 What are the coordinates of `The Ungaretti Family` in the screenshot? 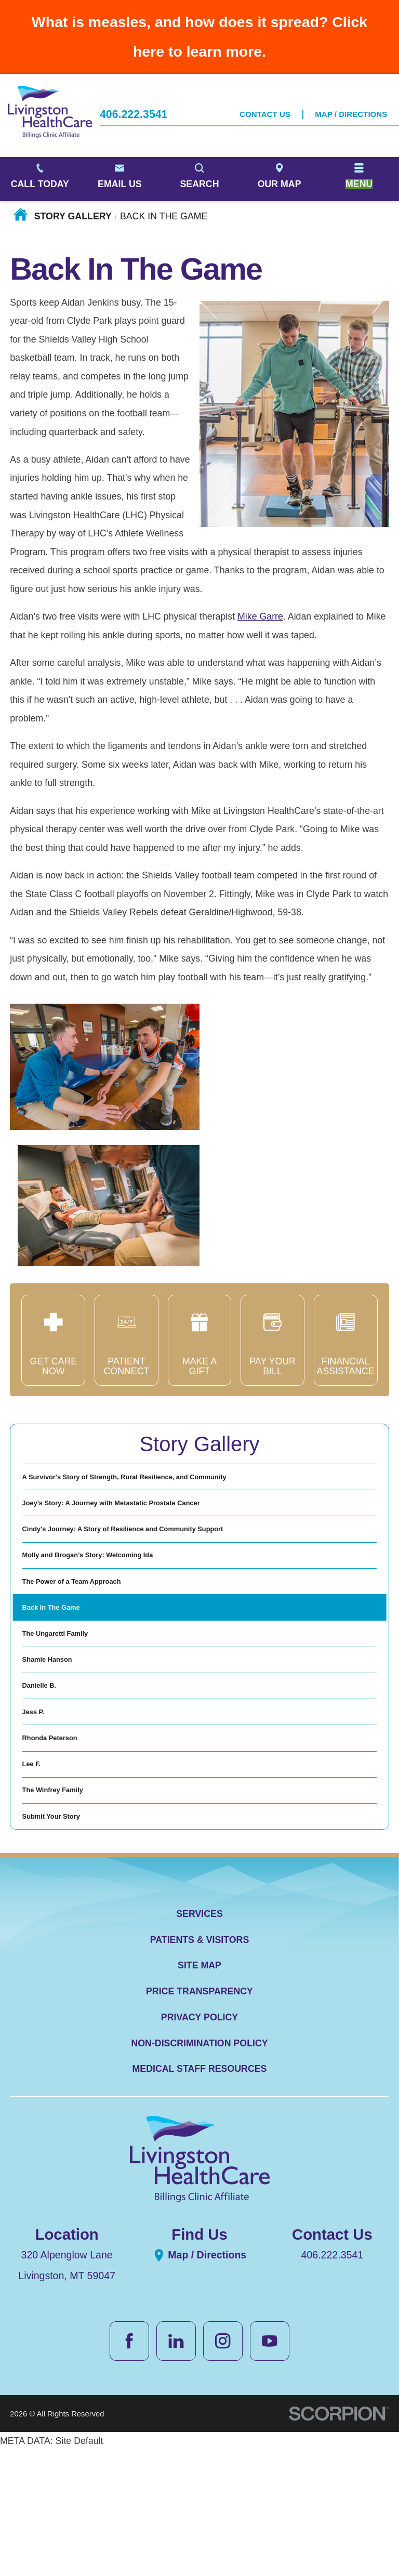 It's located at (67, 1696).